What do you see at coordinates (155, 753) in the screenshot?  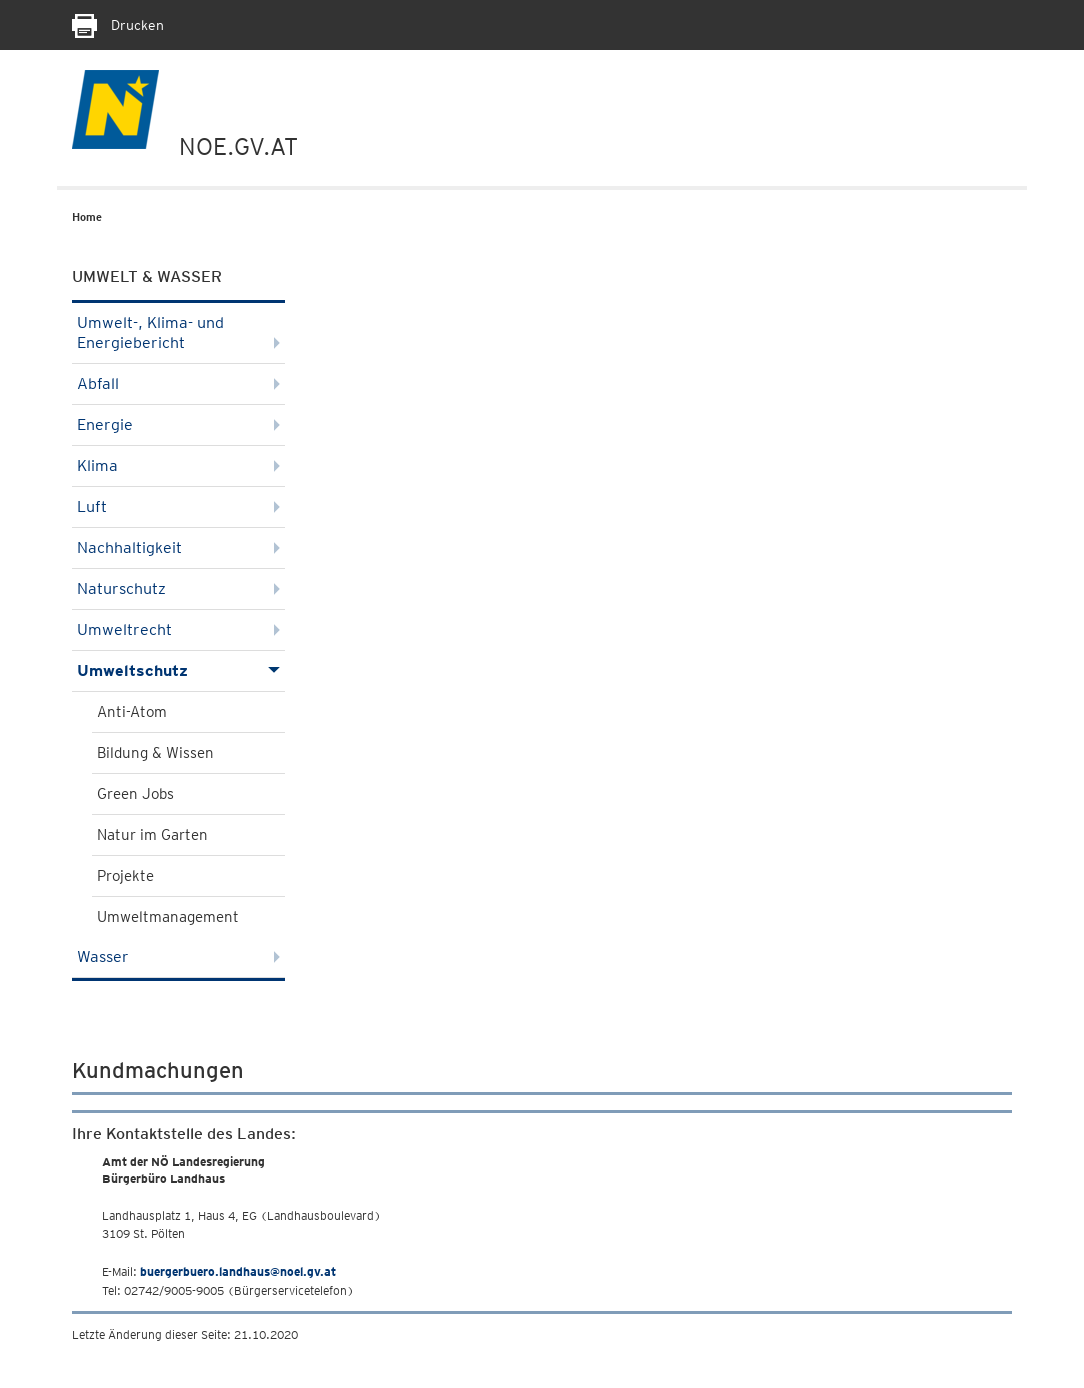 I see `Bildung & Wissen` at bounding box center [155, 753].